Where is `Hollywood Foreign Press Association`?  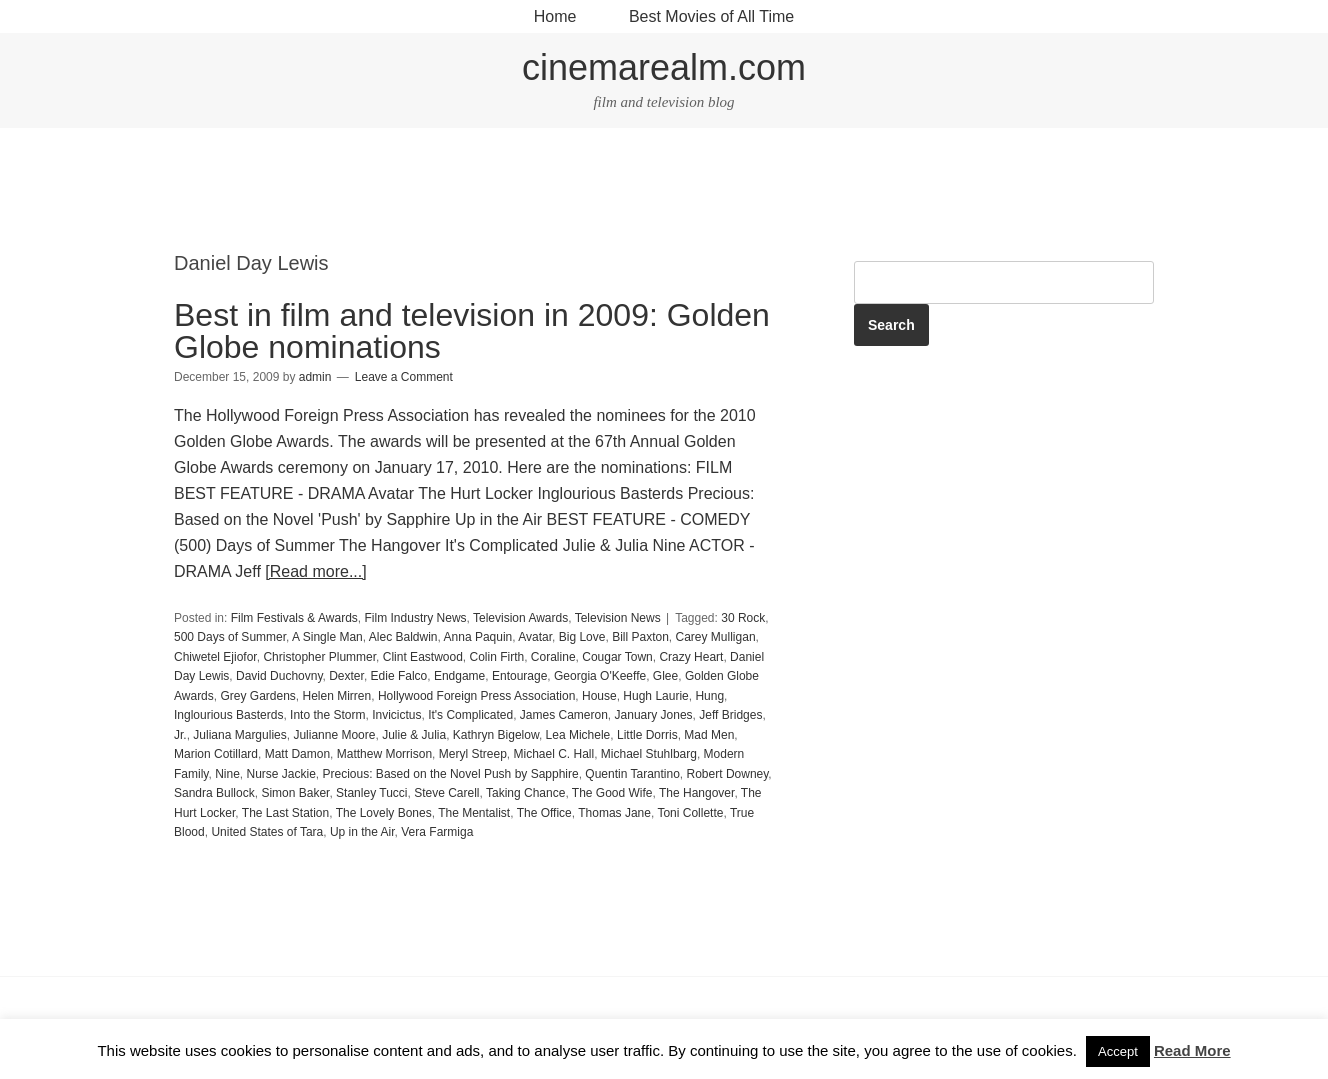 Hollywood Foreign Press Association is located at coordinates (476, 696).